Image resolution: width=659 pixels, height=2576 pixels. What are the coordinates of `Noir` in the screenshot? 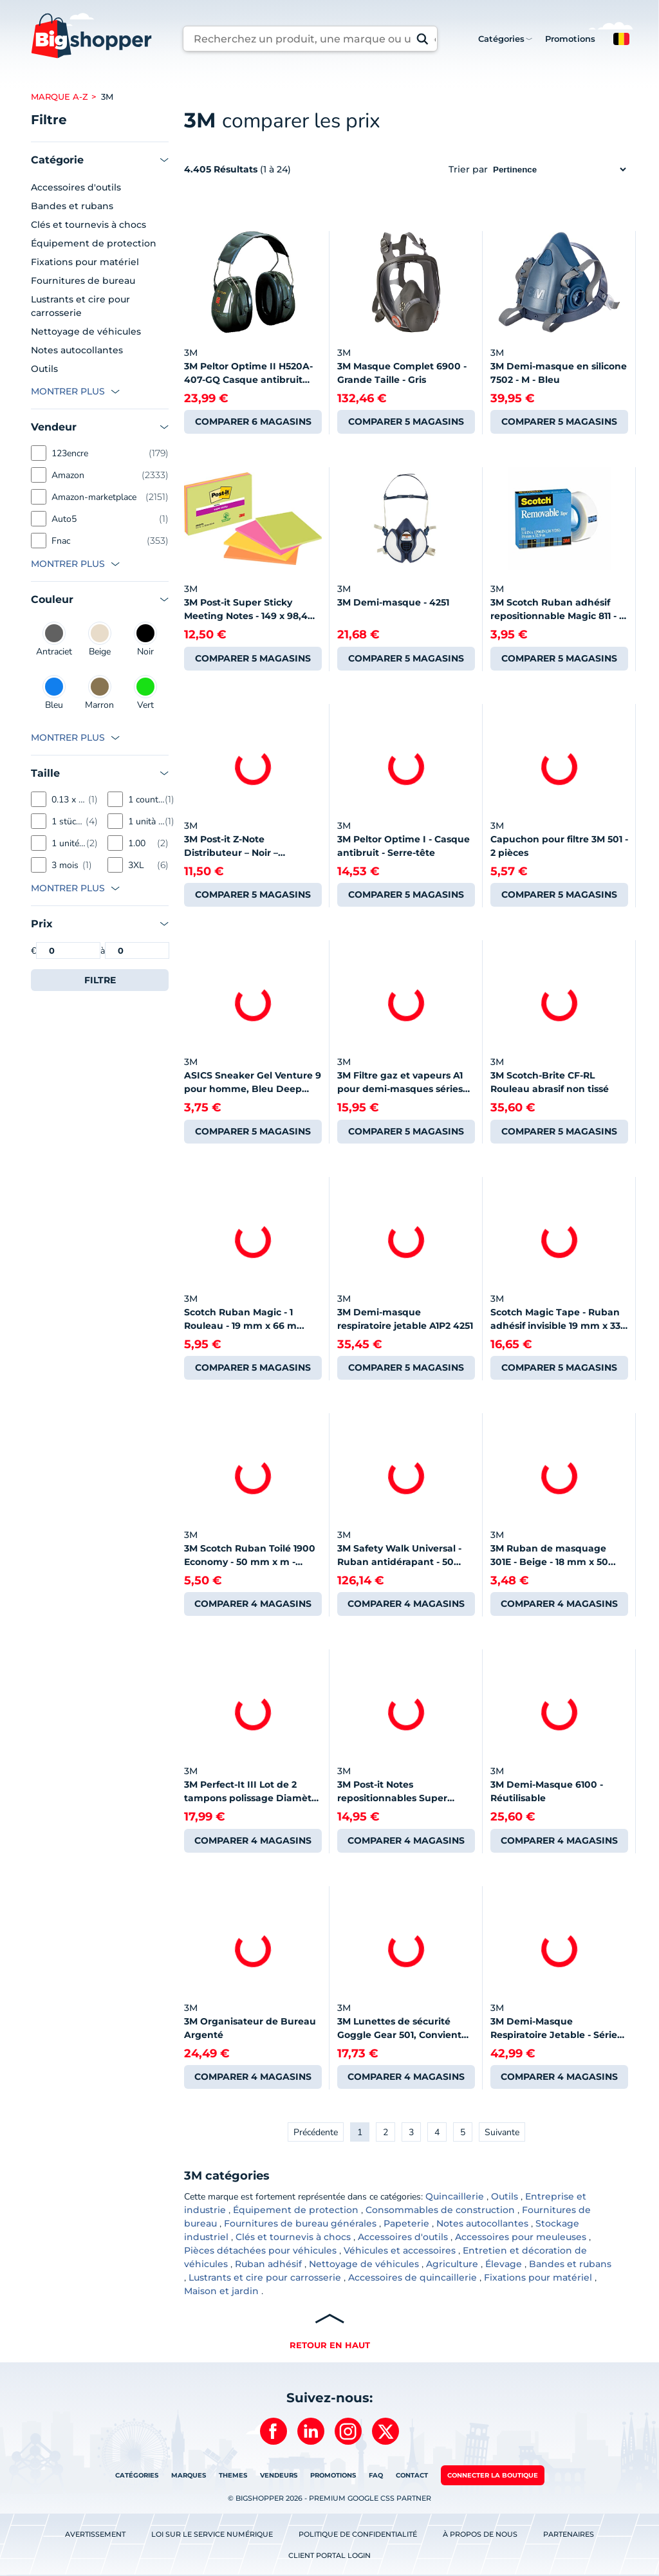 It's located at (145, 640).